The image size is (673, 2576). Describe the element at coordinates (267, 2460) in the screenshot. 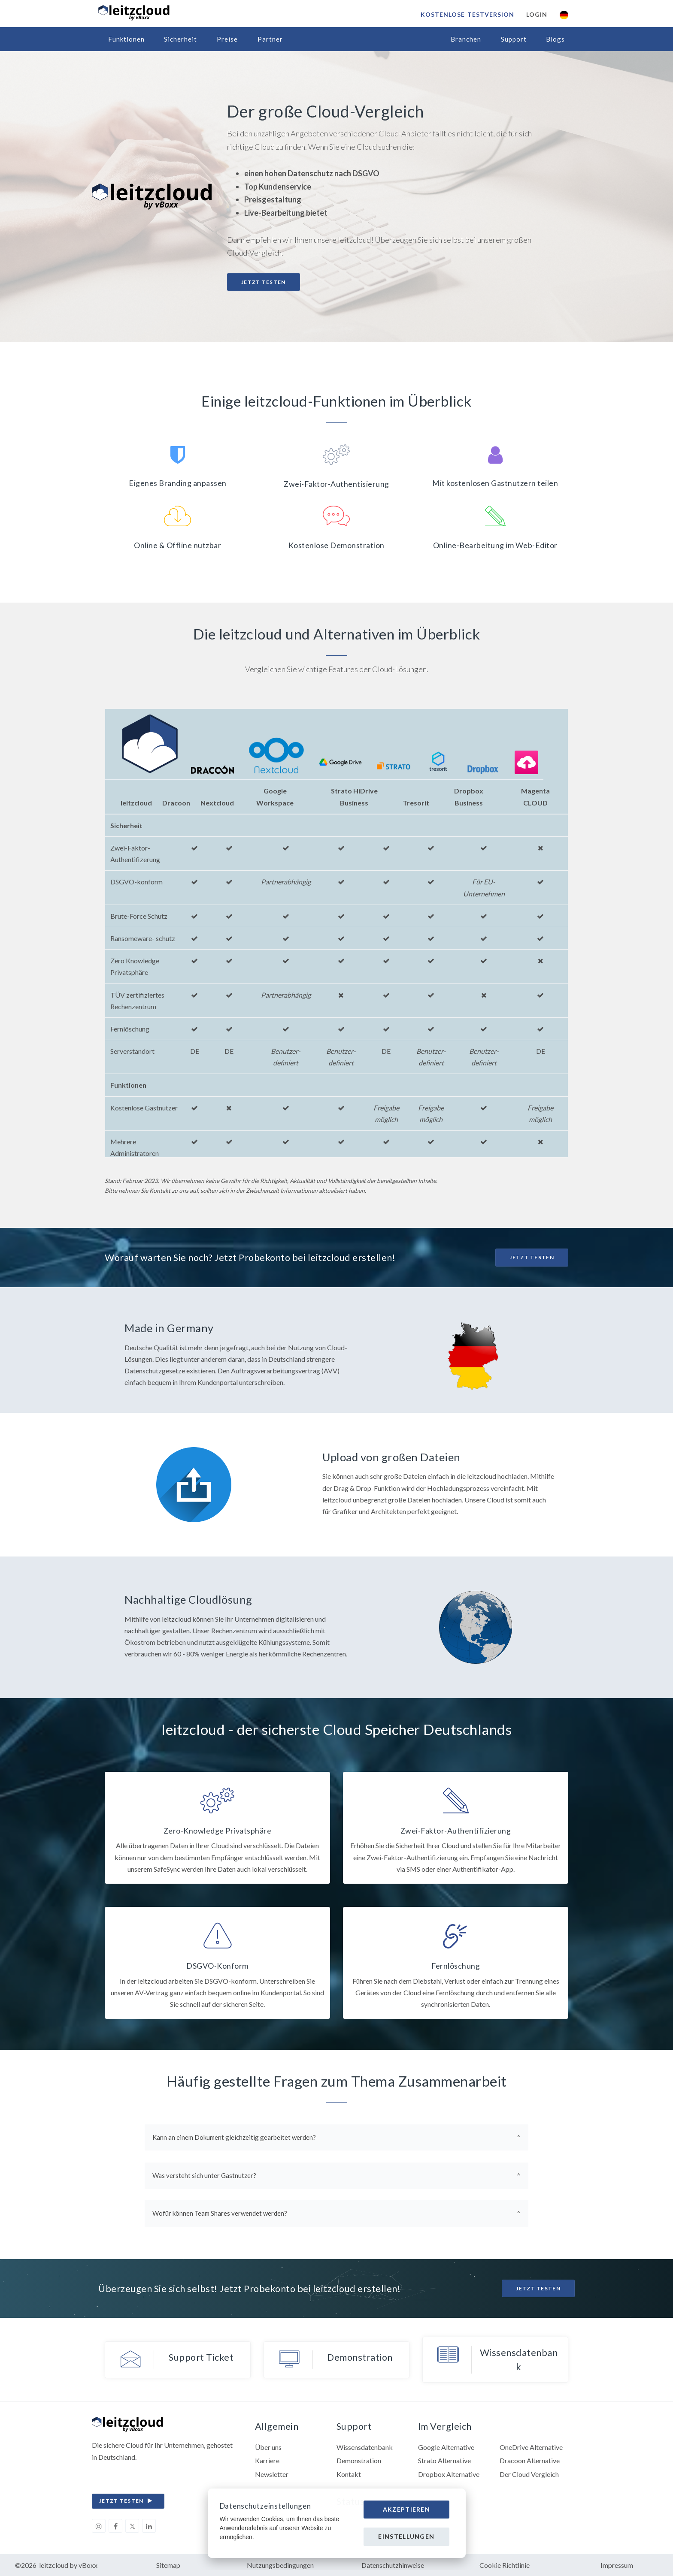

I see `Karriere` at that location.